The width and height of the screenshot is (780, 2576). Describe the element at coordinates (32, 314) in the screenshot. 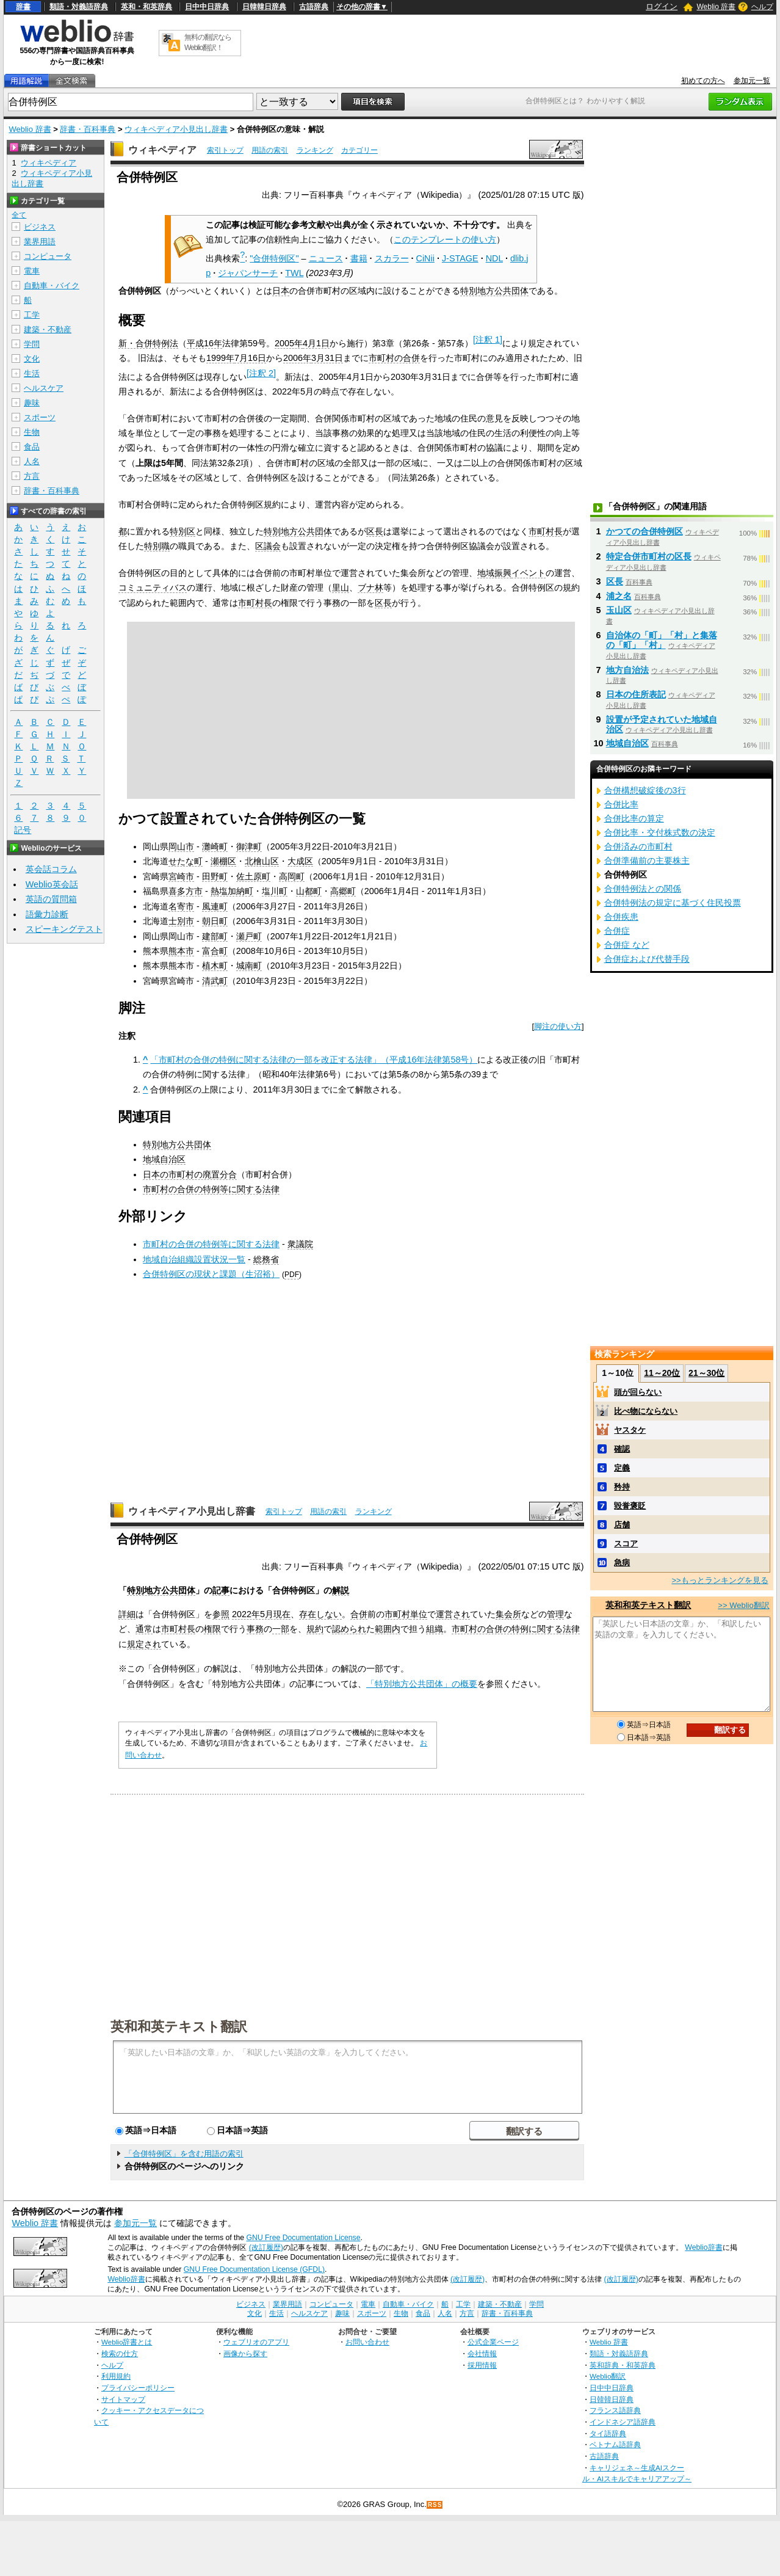

I see `工学` at that location.